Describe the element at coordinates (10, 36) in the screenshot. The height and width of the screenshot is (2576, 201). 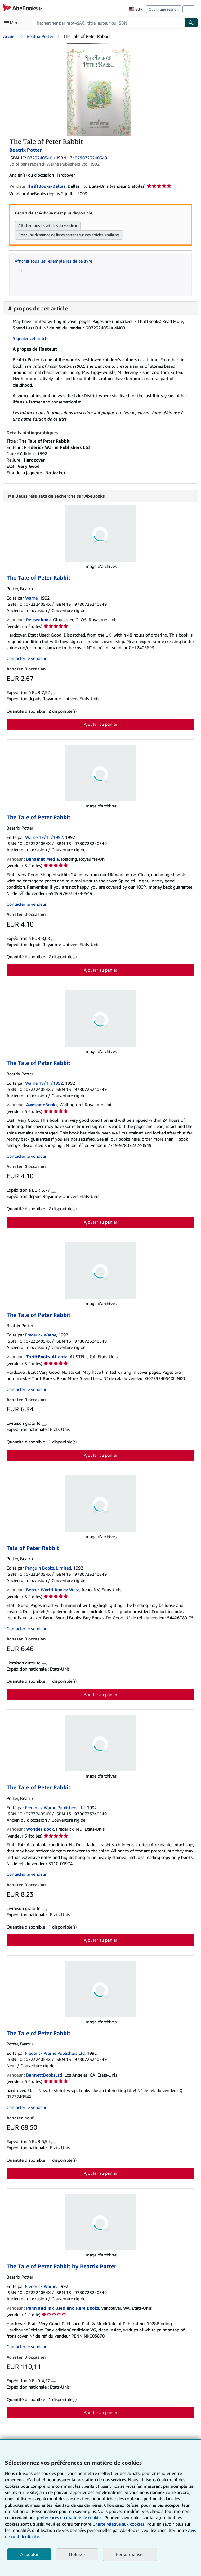
I see `Accueil` at that location.